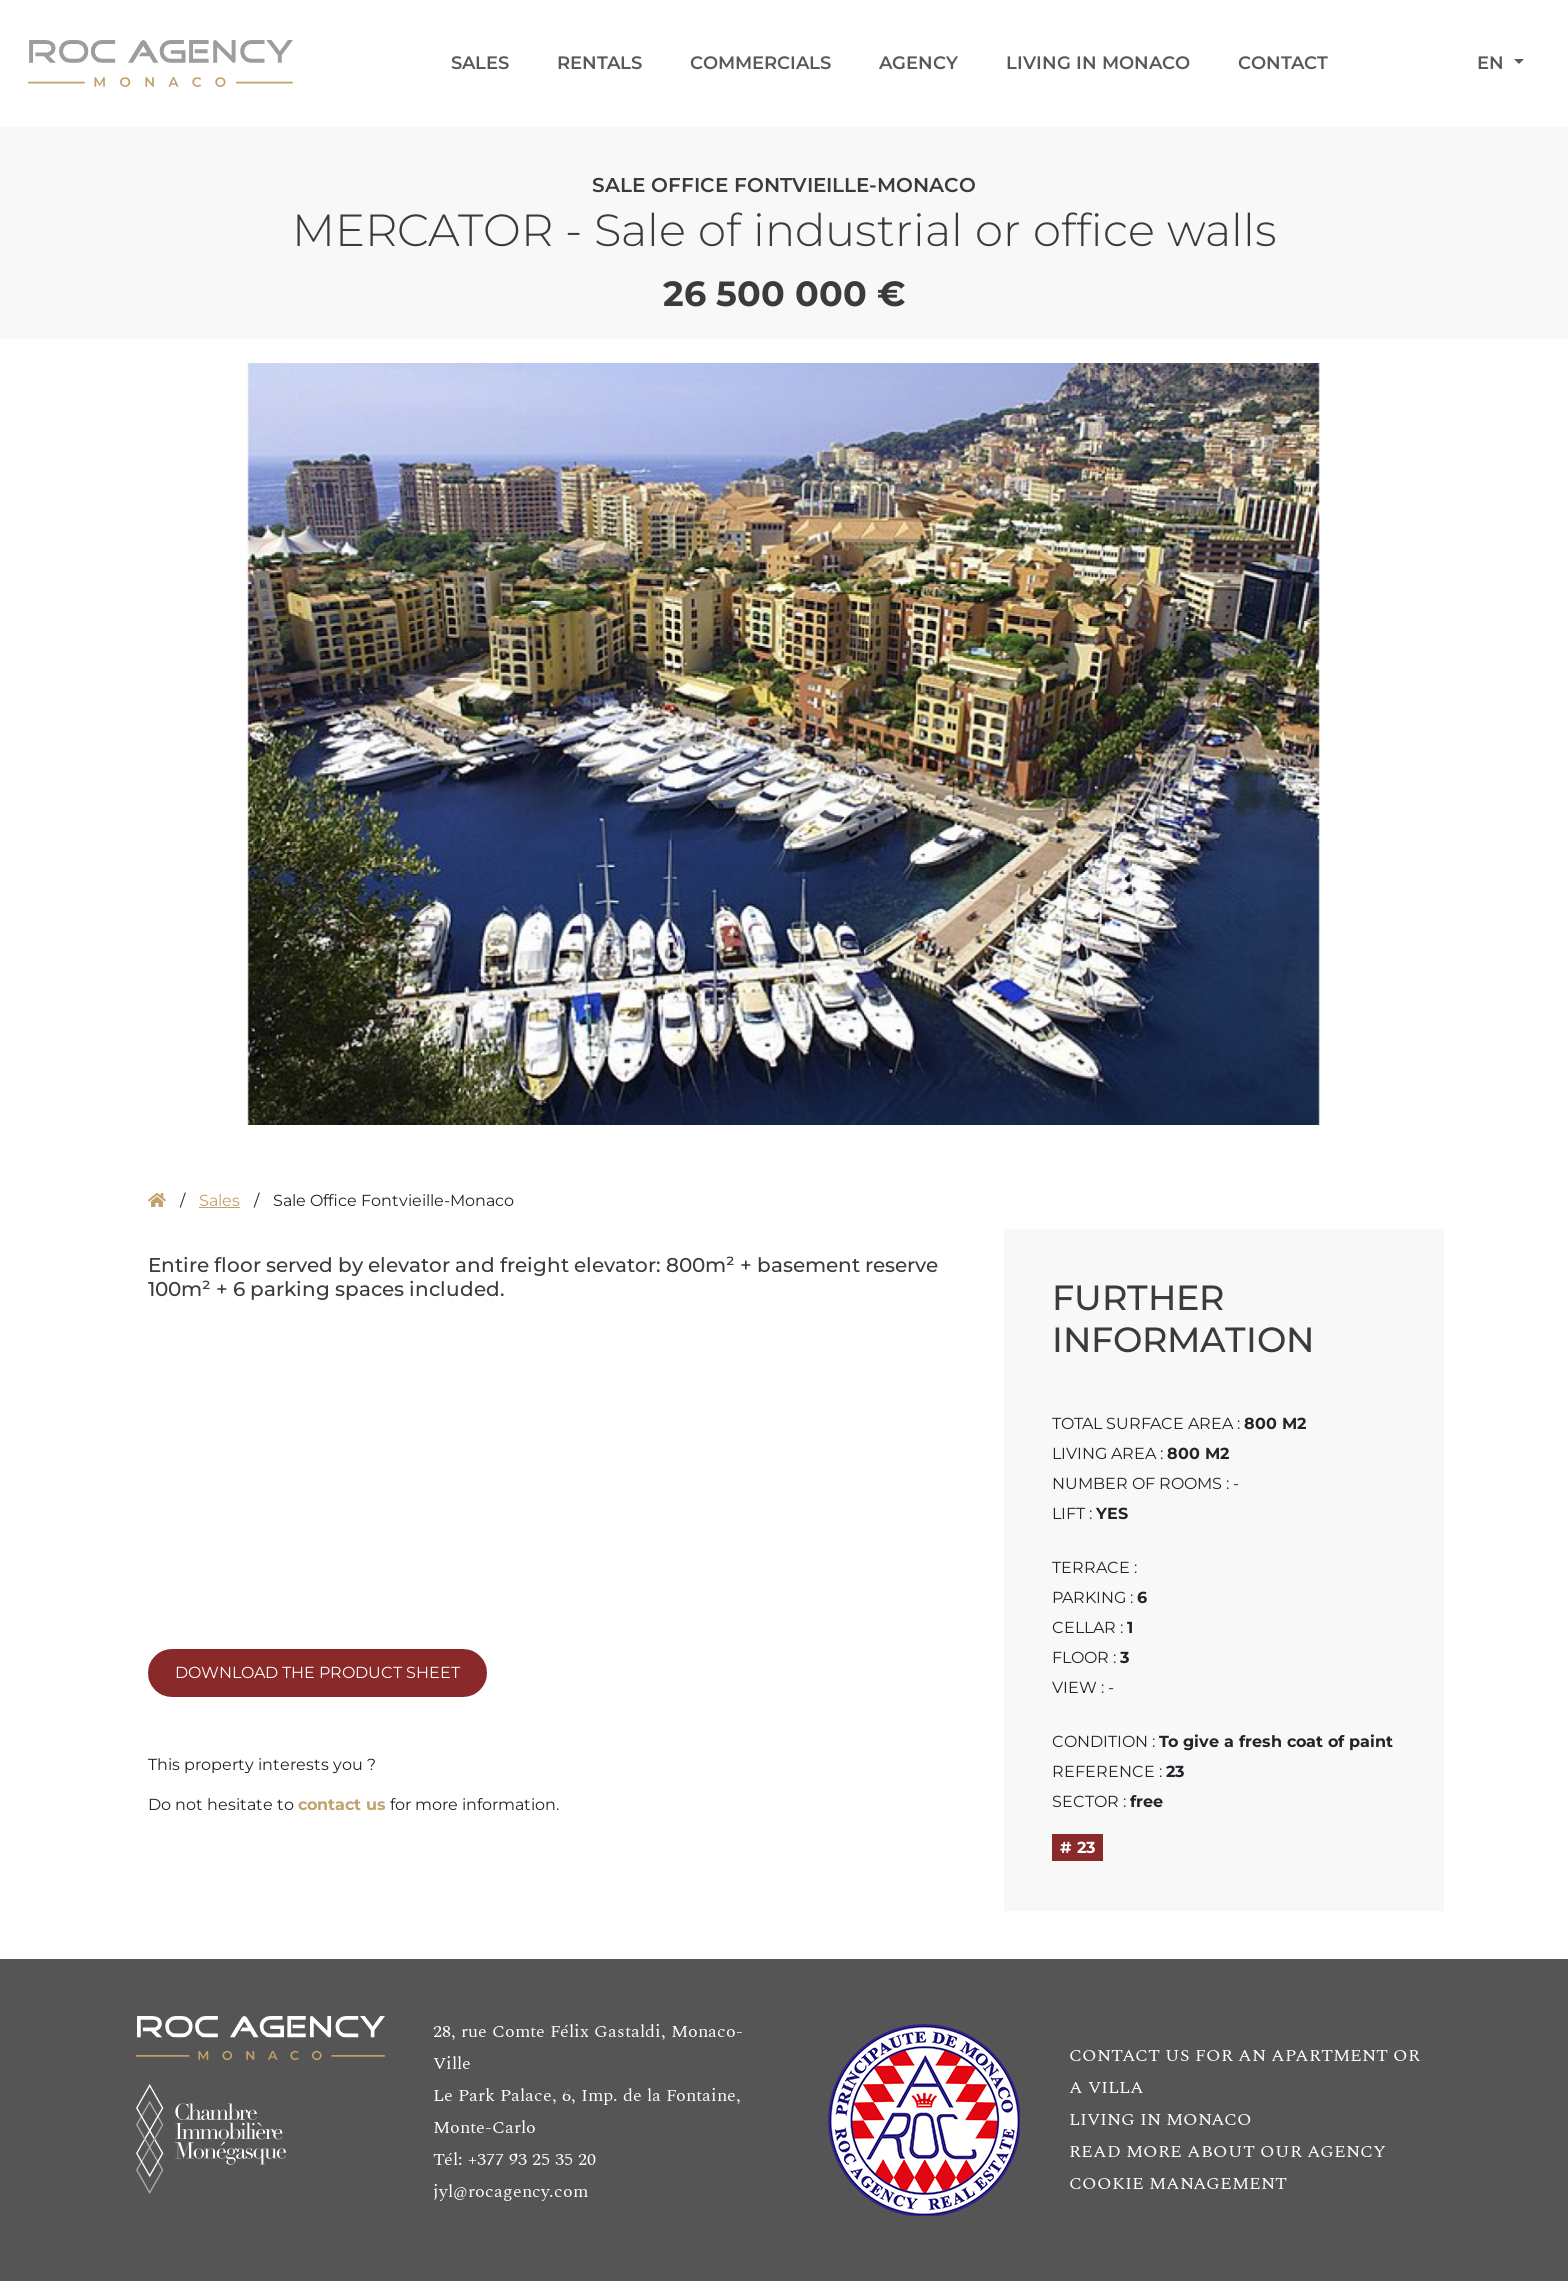 Image resolution: width=1568 pixels, height=2281 pixels. Describe the element at coordinates (760, 63) in the screenshot. I see `Commercials` at that location.